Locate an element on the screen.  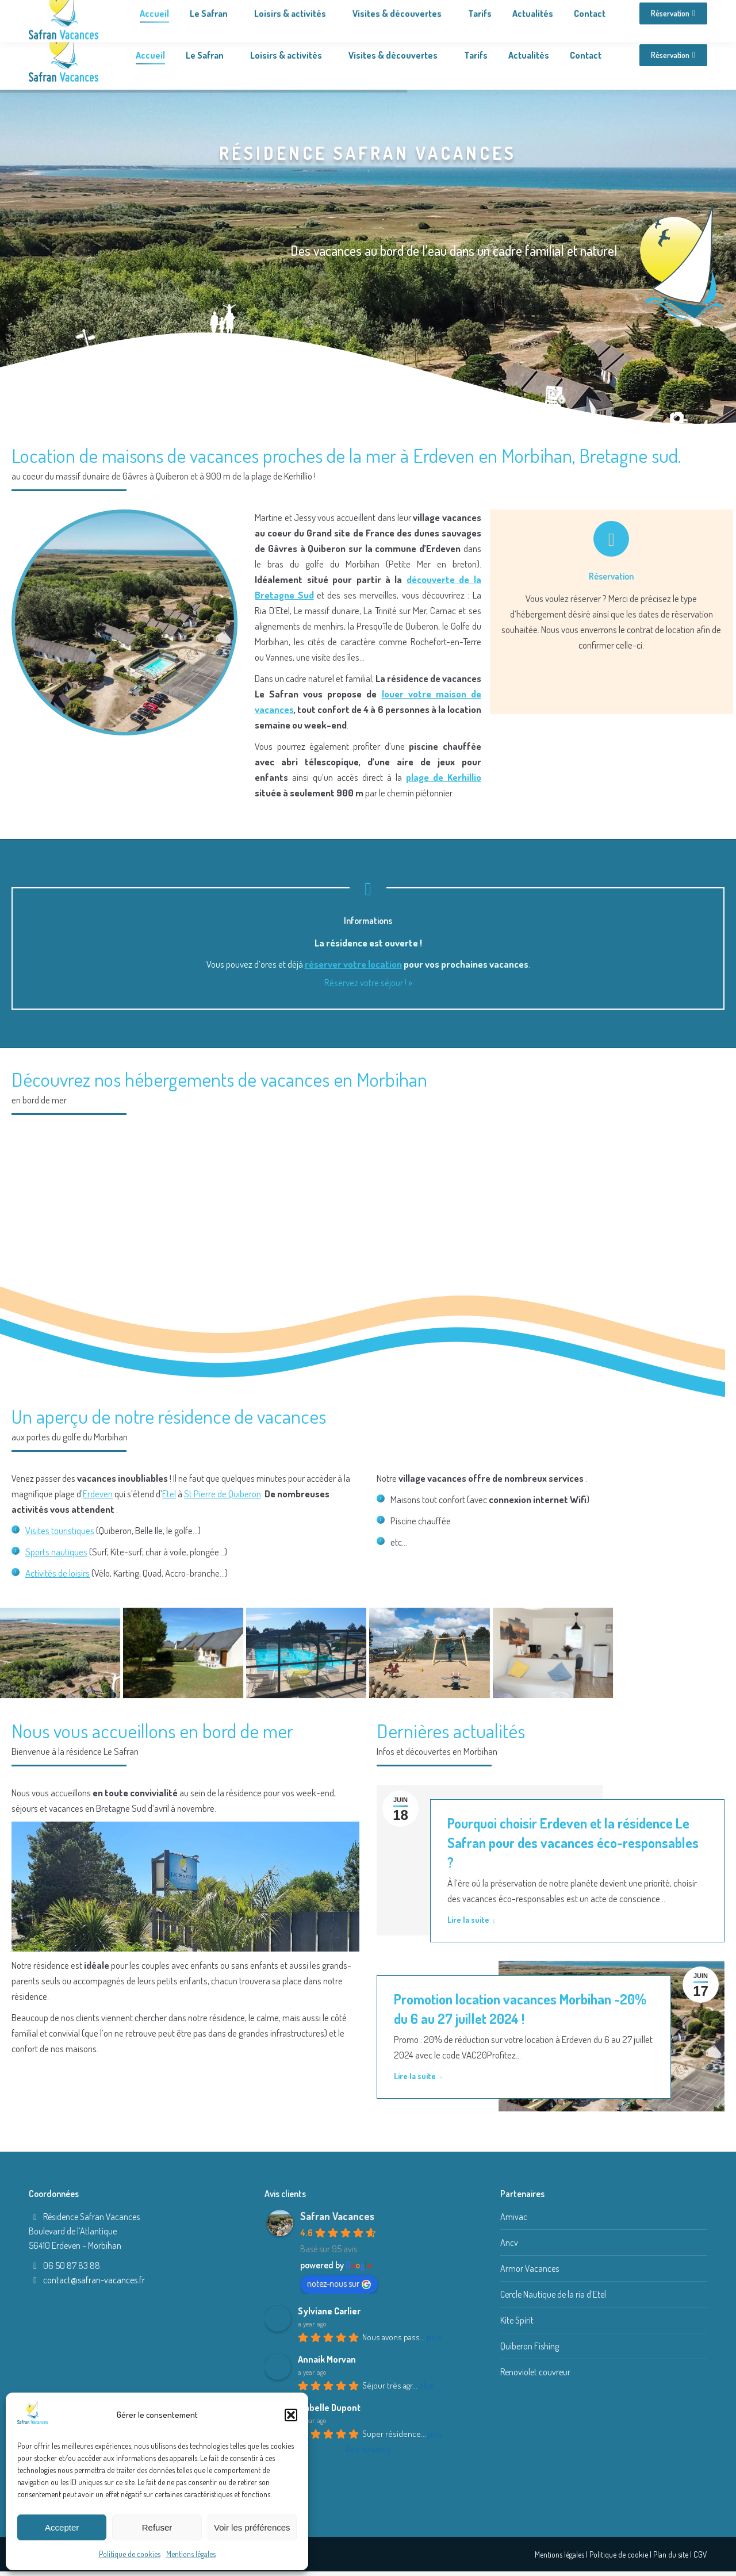
Sylviane Carlier is located at coordinates (329, 2311).